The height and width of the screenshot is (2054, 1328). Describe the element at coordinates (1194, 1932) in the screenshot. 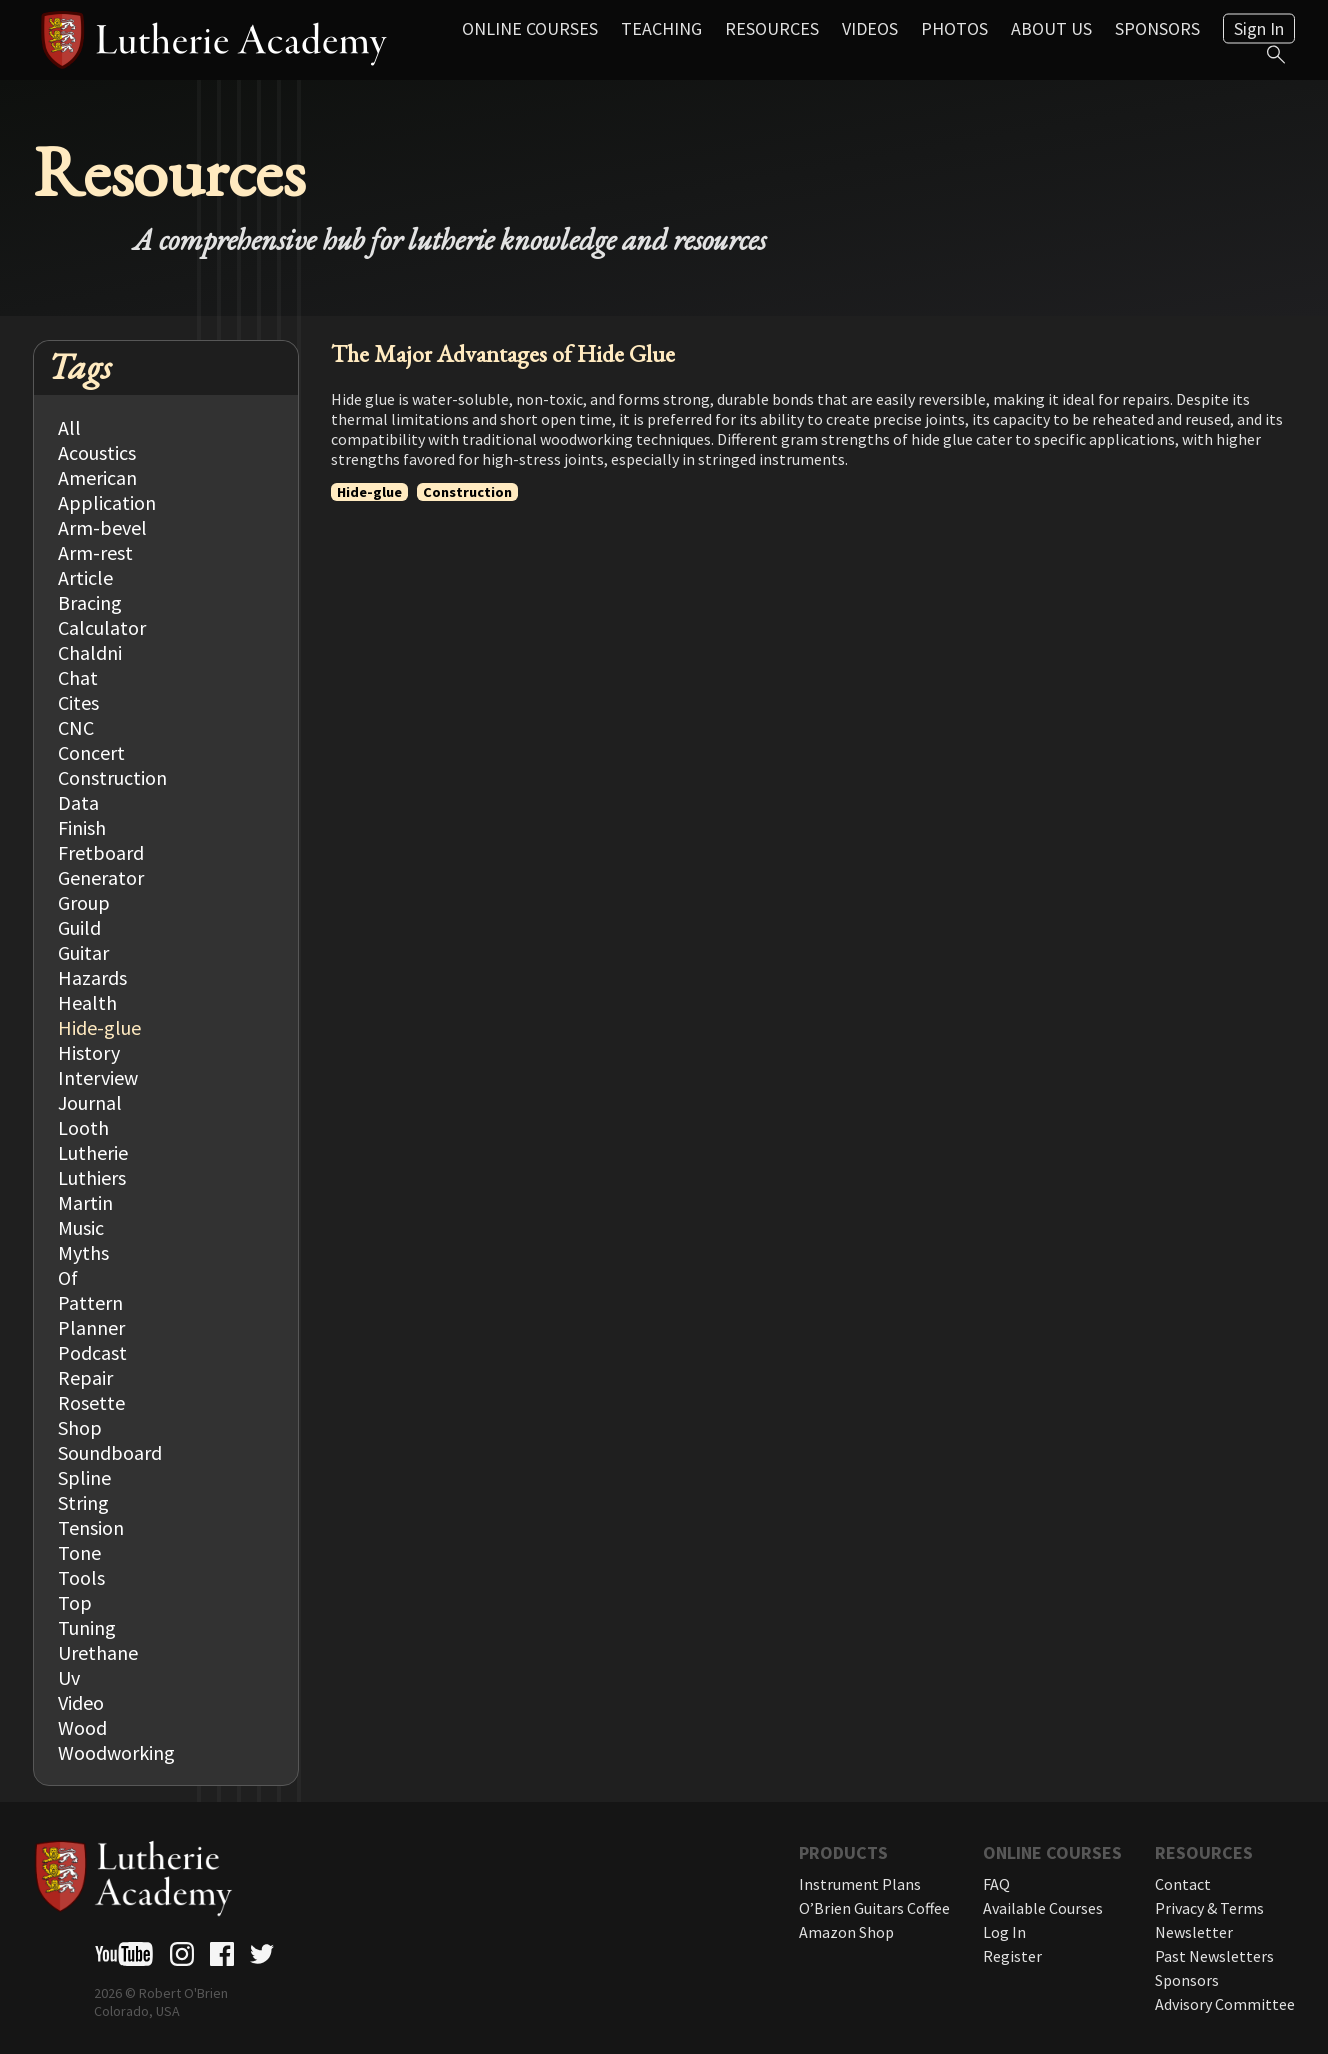

I see `Newsletter` at that location.